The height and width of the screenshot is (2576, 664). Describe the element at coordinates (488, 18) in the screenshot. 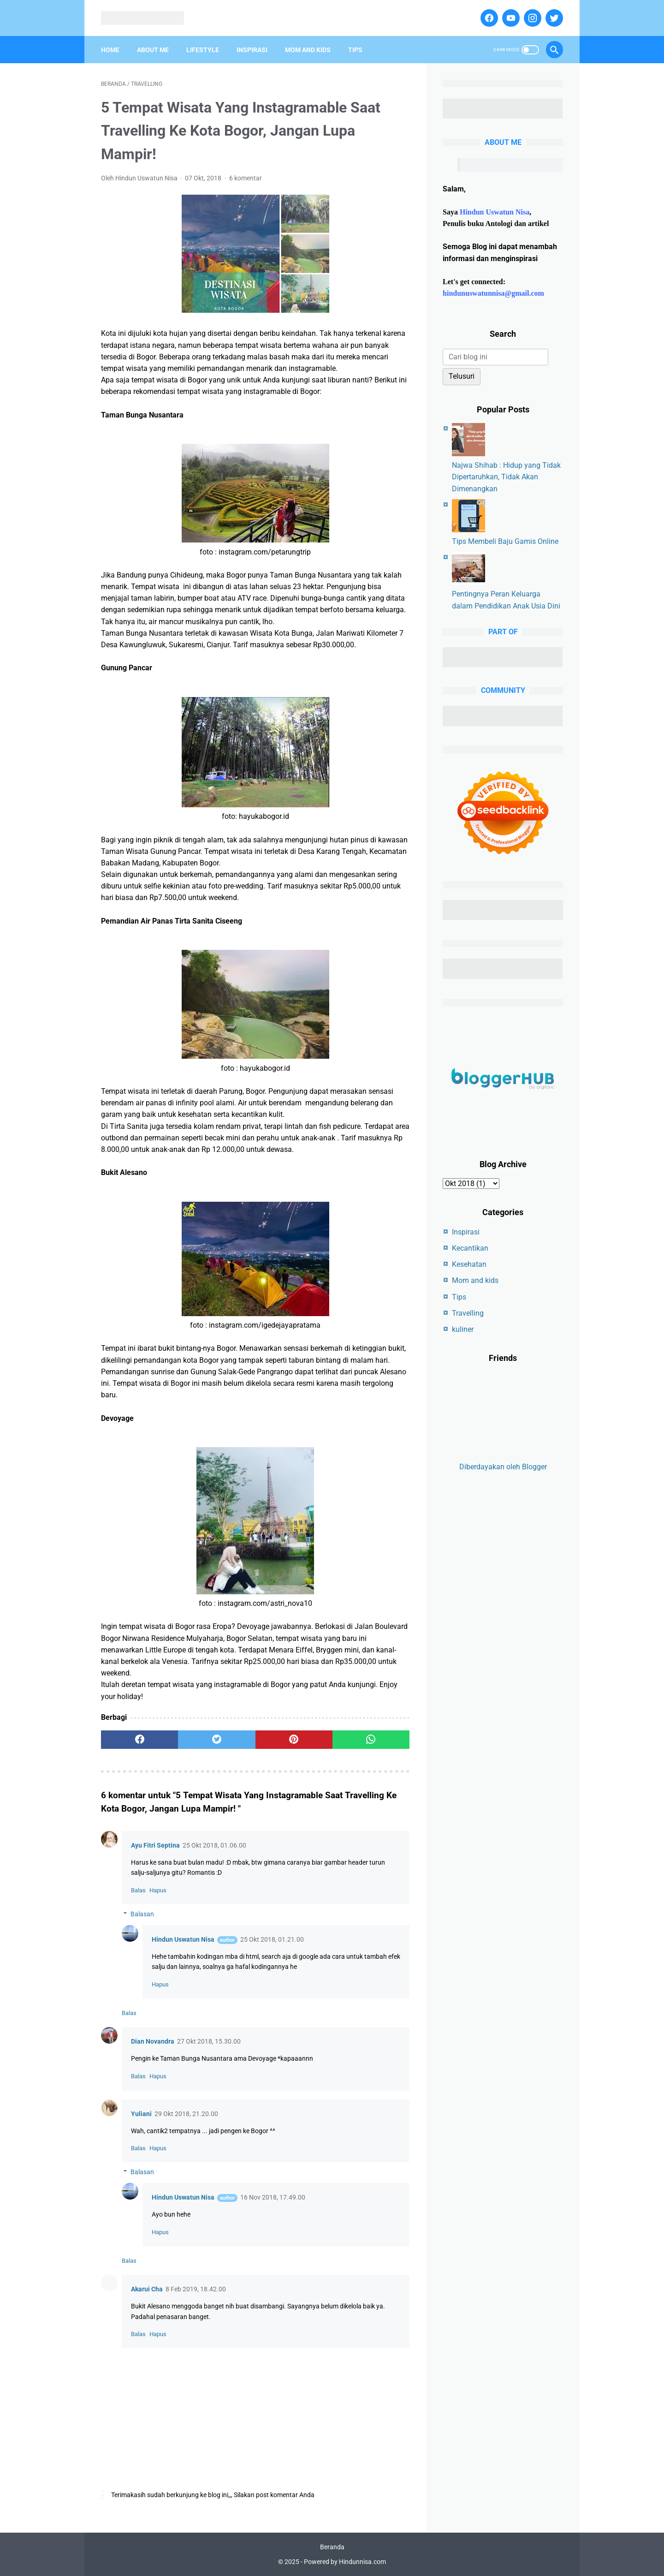

I see `[facebook]` at that location.